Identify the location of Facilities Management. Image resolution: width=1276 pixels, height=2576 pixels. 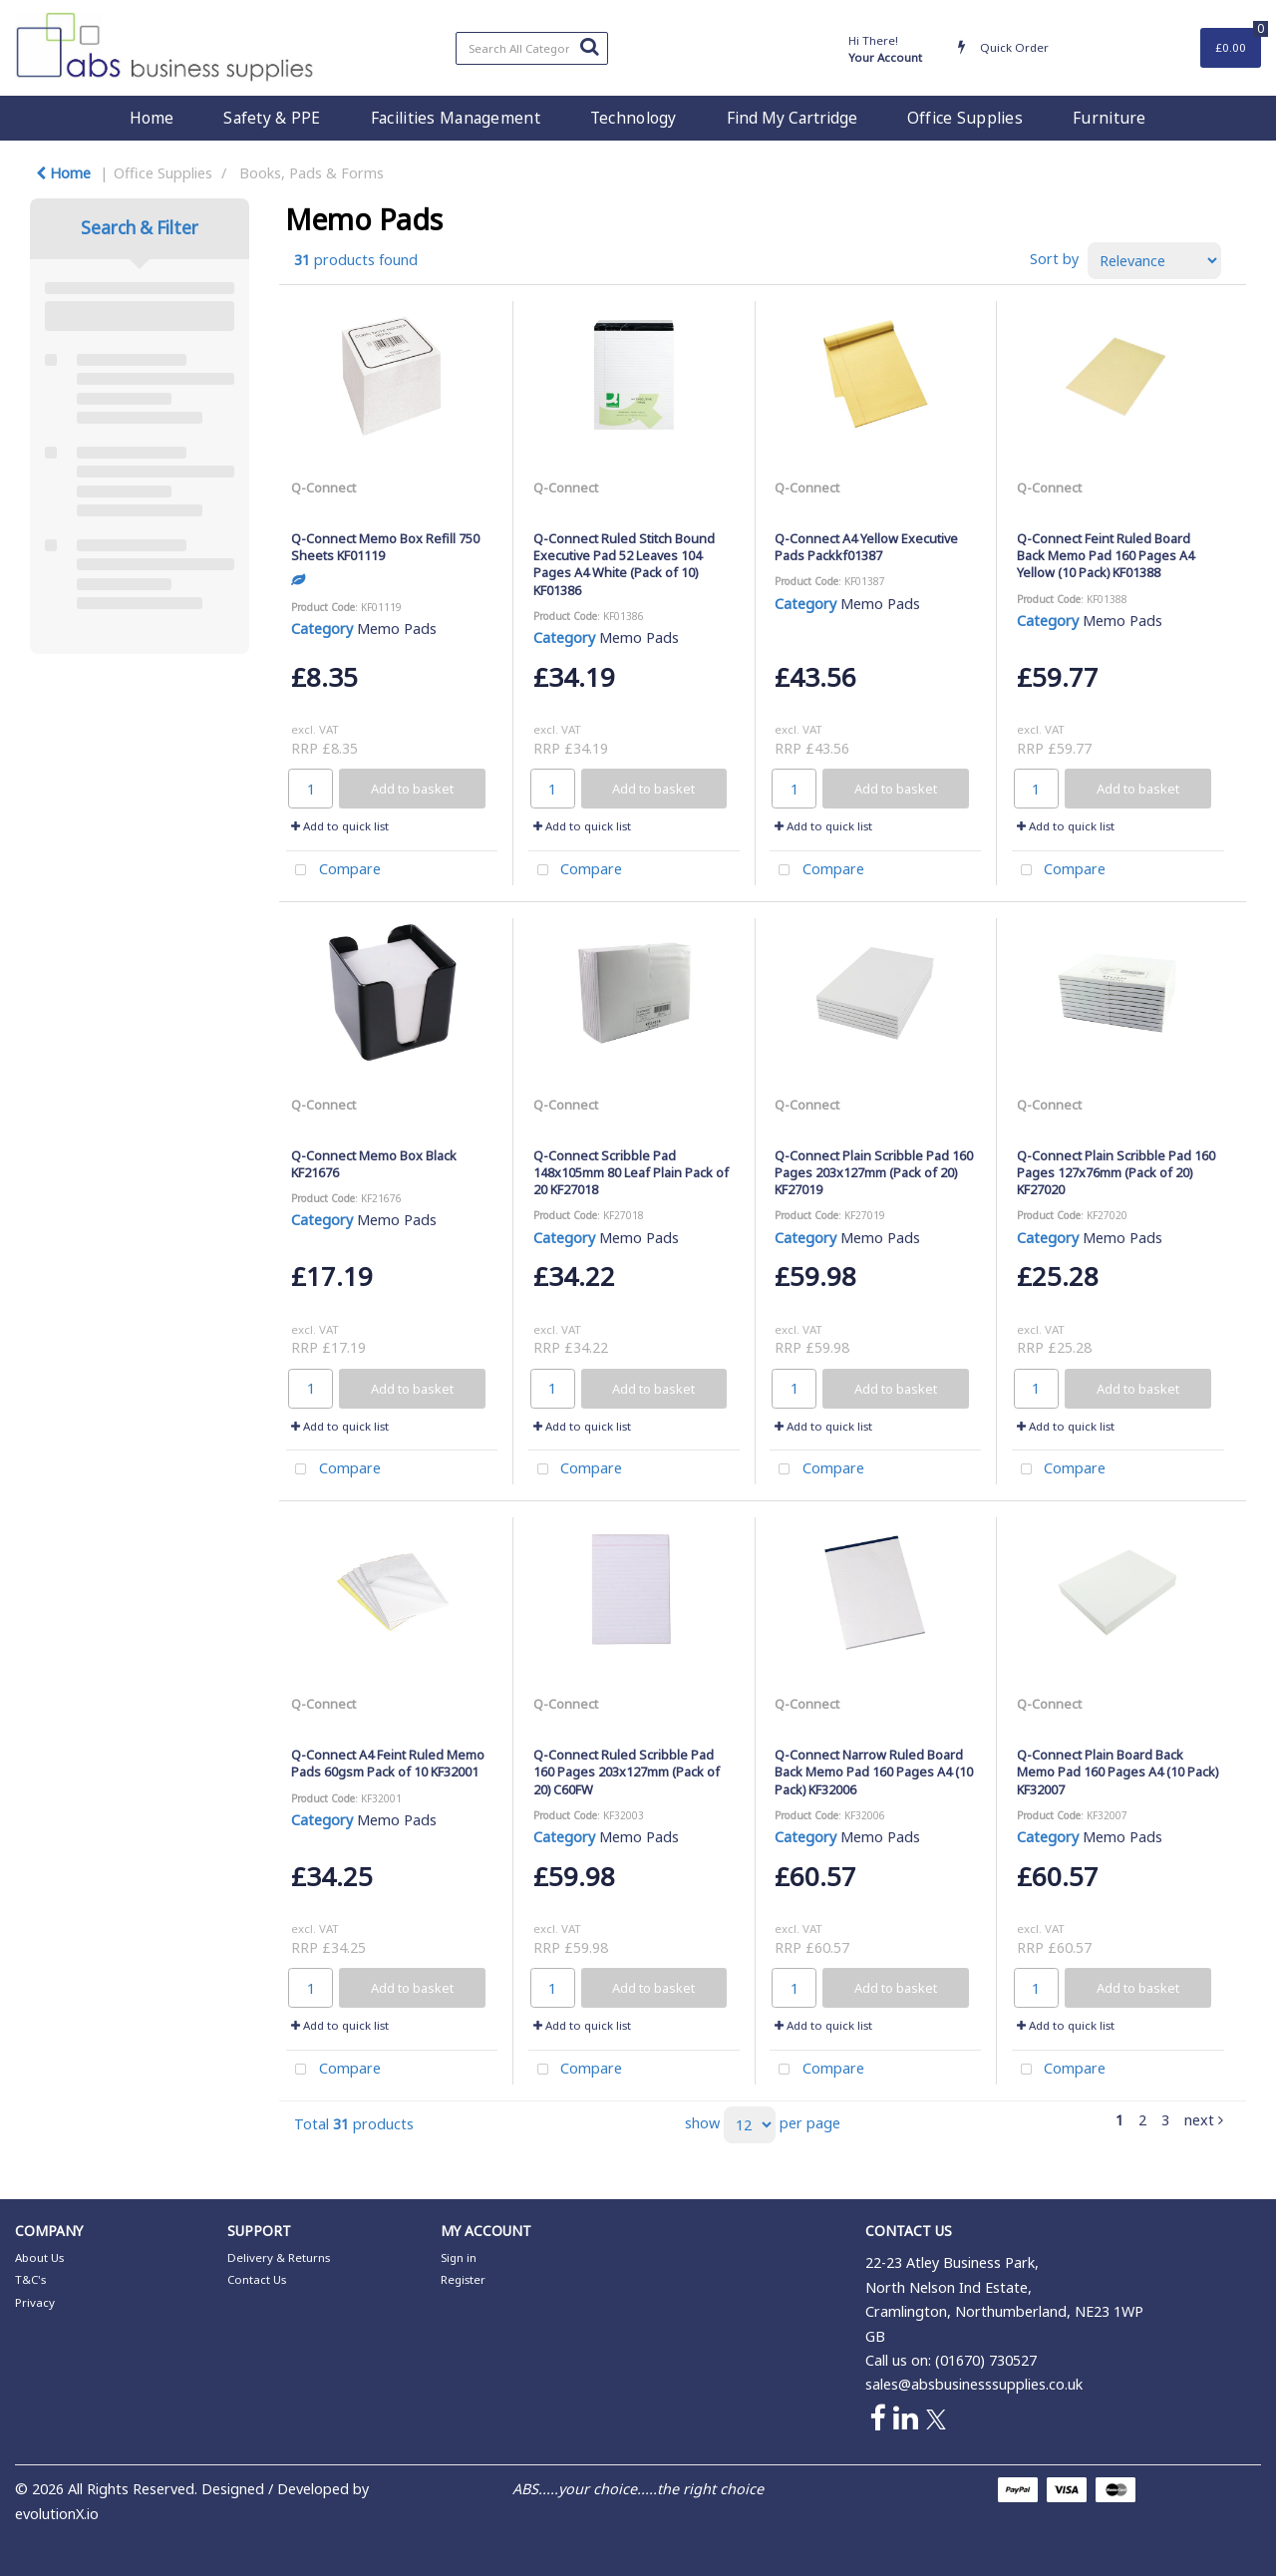
(455, 118).